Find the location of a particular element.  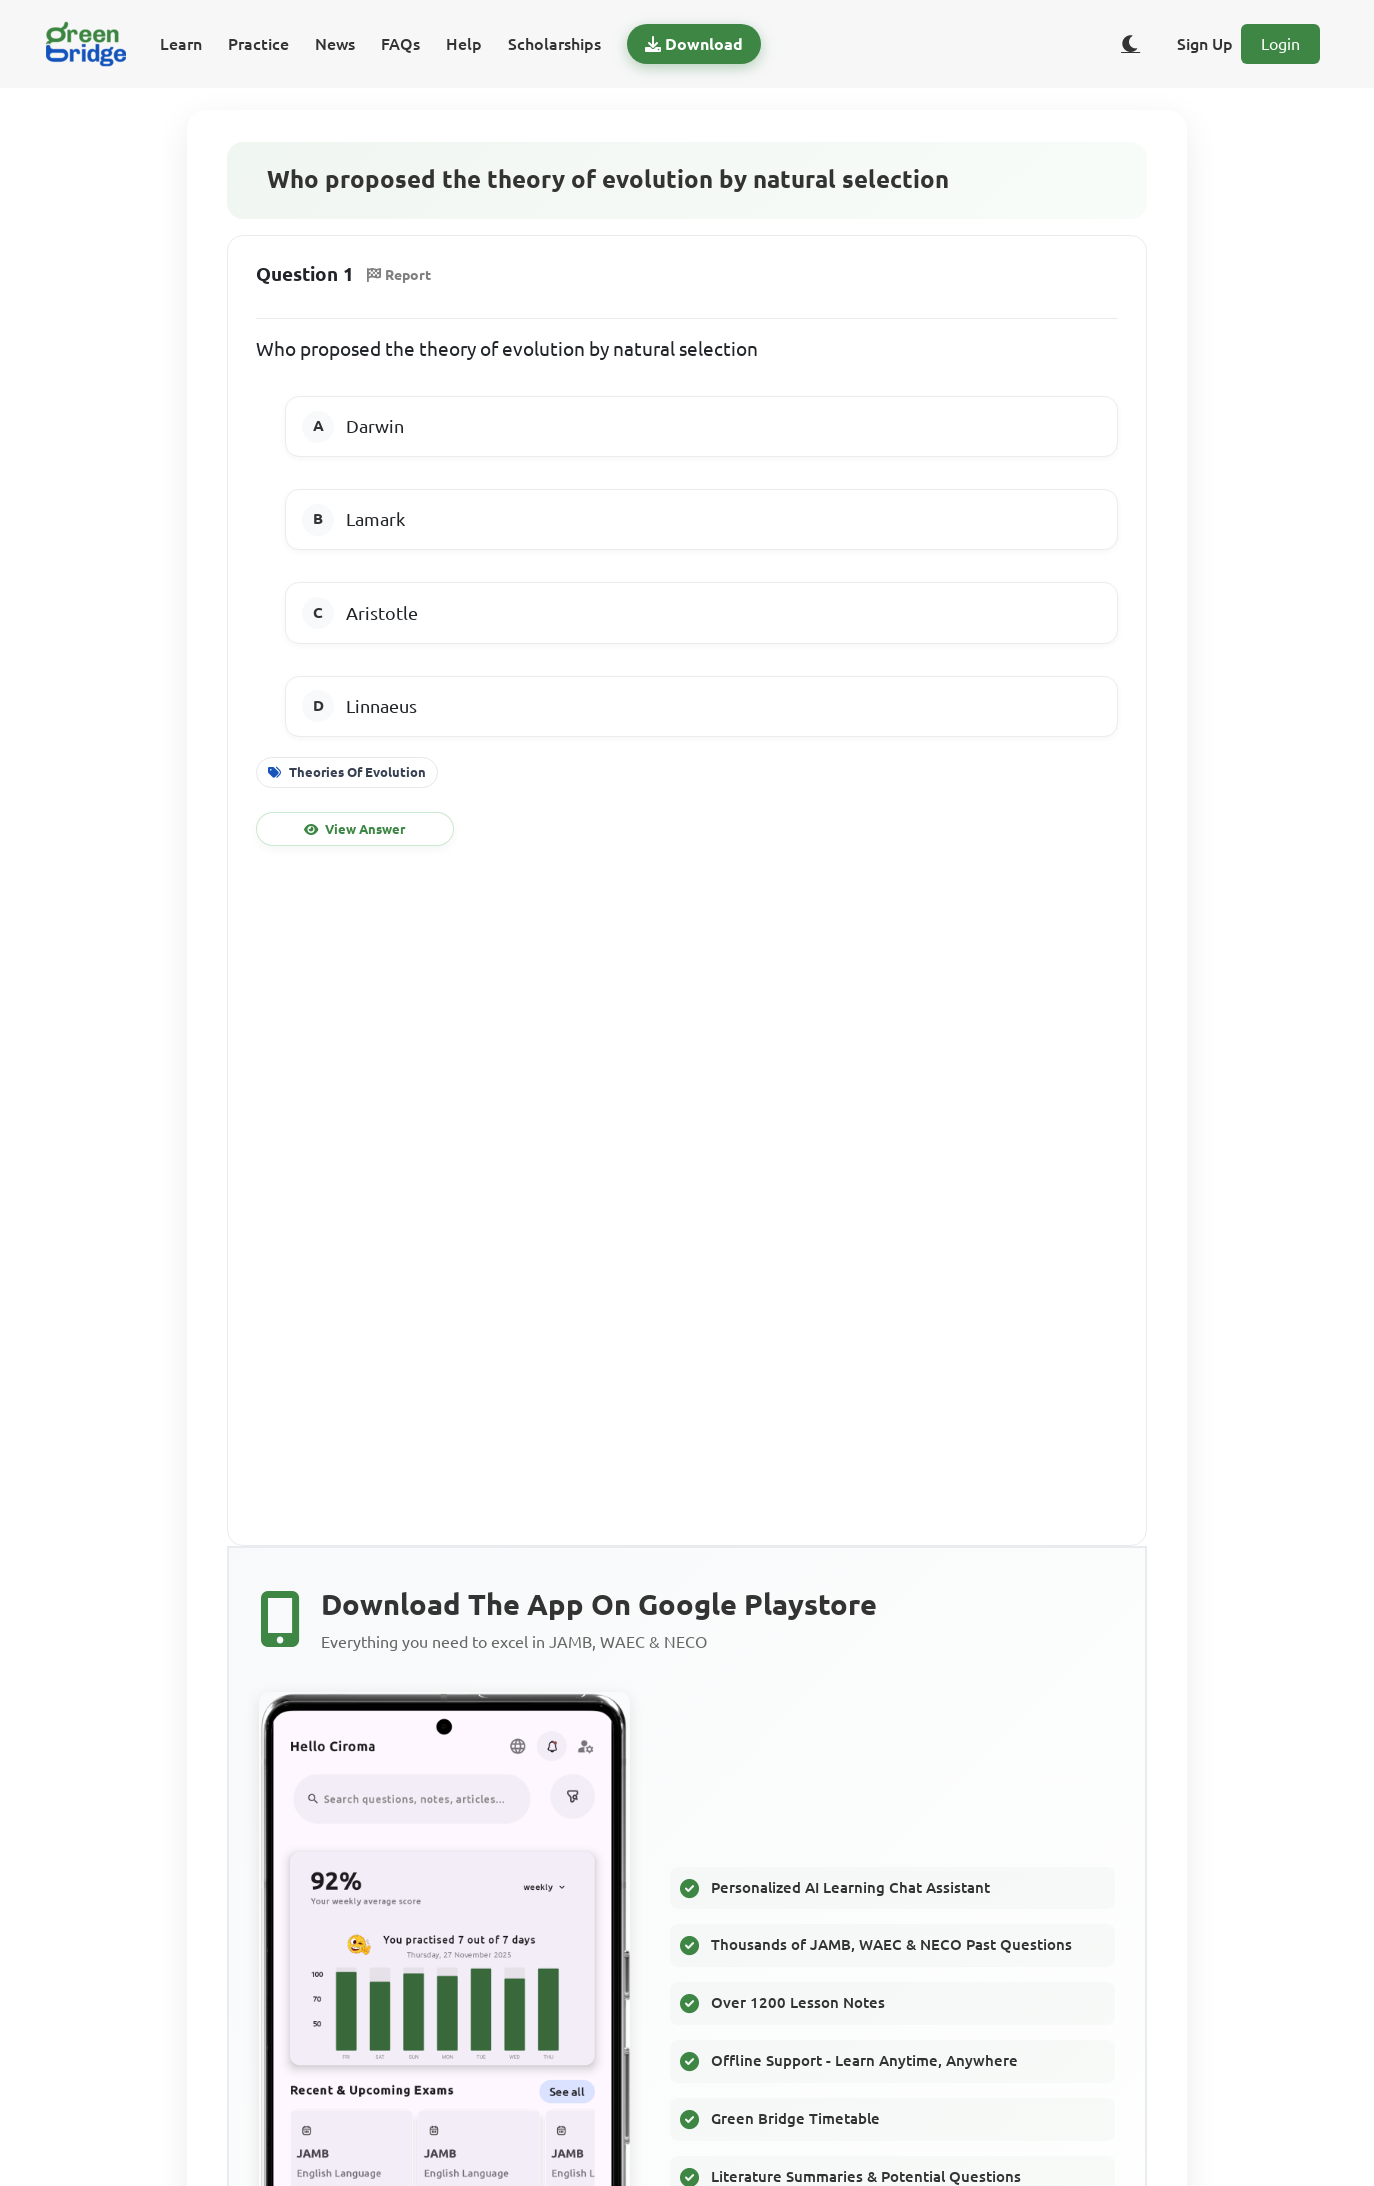

Scholarships is located at coordinates (554, 44).